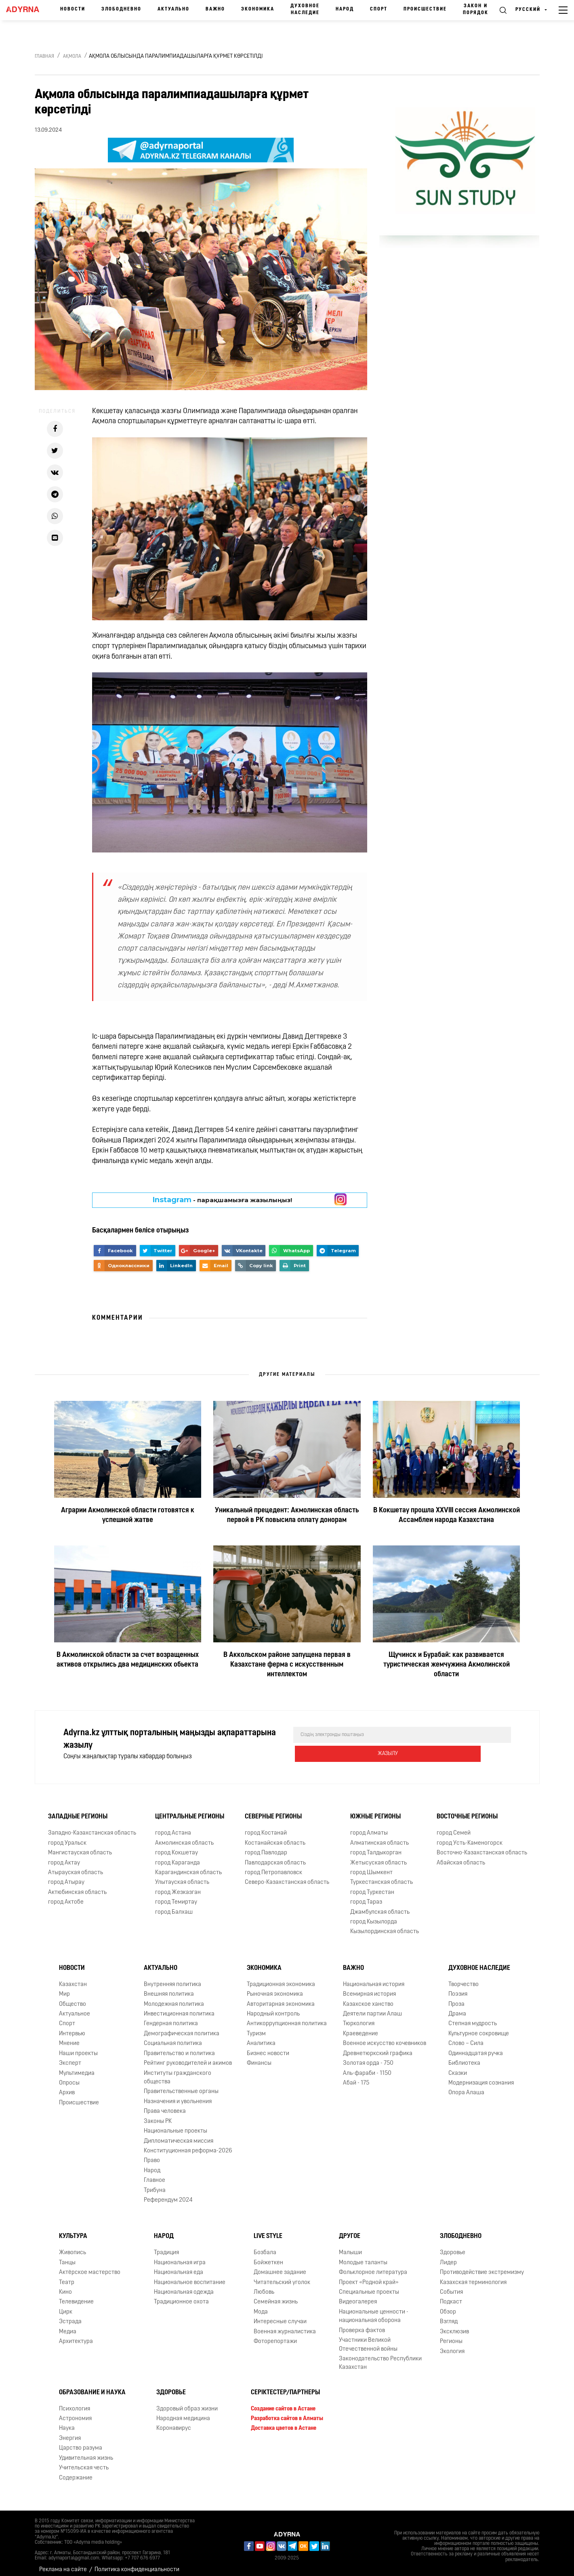  I want to click on Тюркология, so click(358, 2017).